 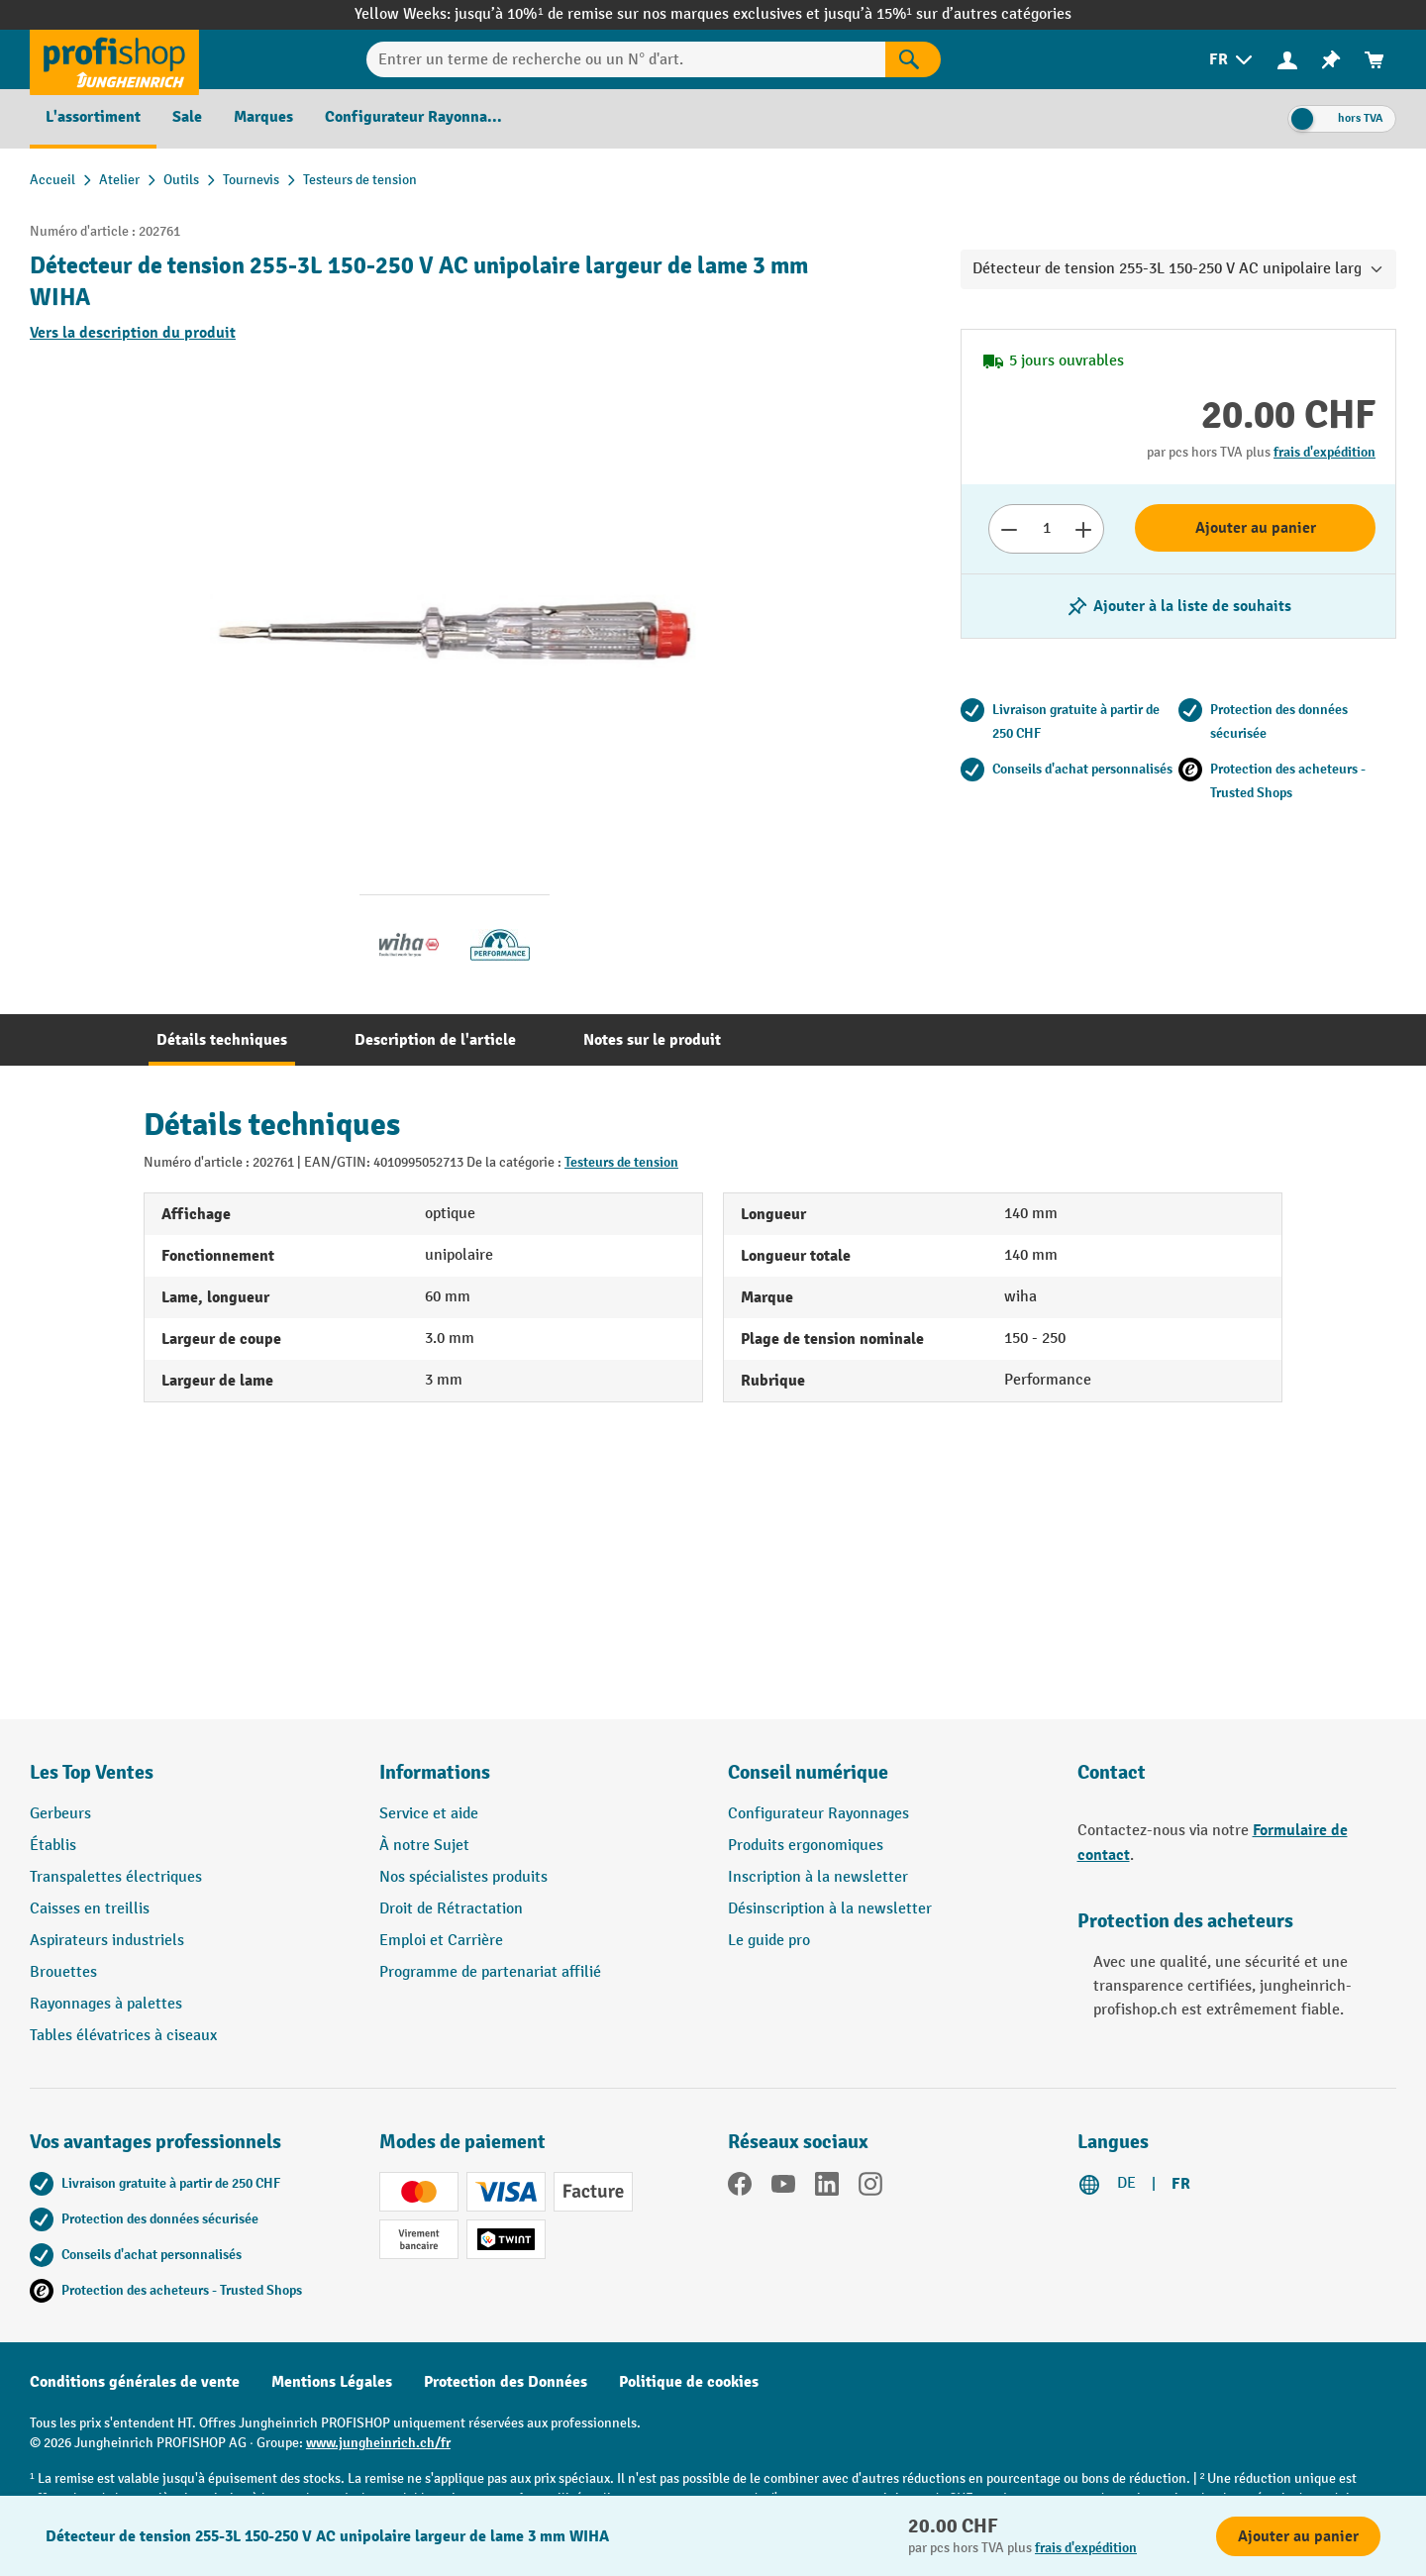 What do you see at coordinates (1374, 60) in the screenshot?
I see `[Panier]` at bounding box center [1374, 60].